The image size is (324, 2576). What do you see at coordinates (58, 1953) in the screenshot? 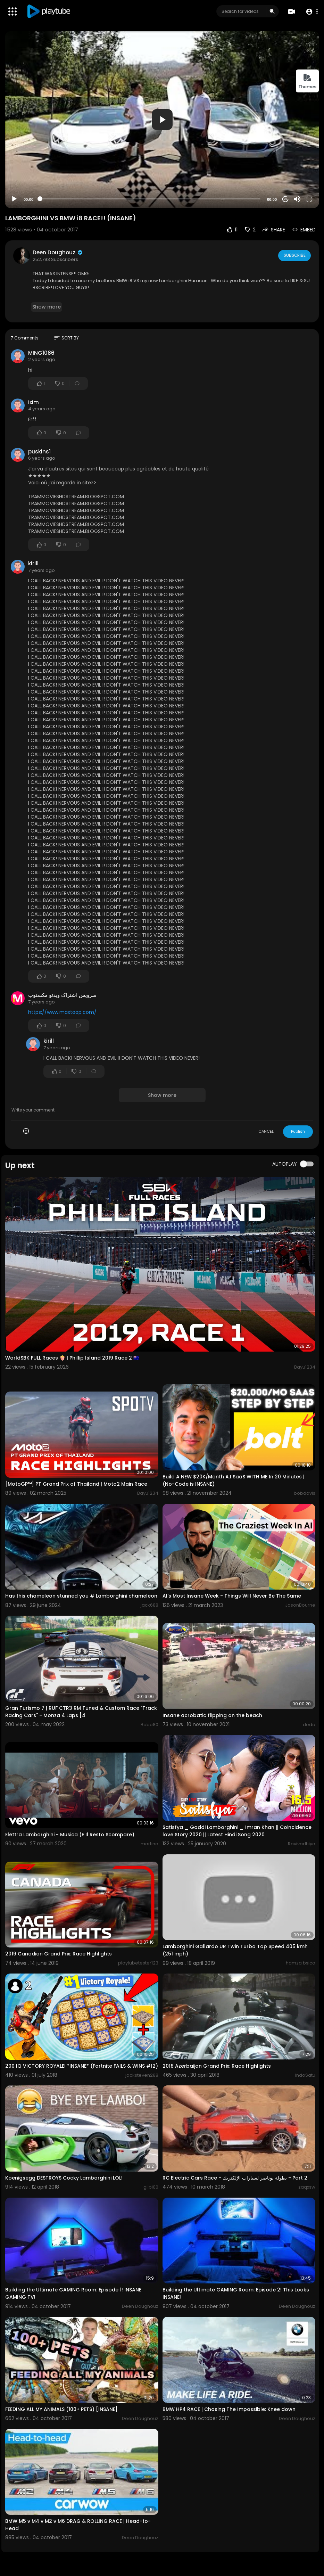
I see `2019 Canadian Grand Prix: Race Highlights` at bounding box center [58, 1953].